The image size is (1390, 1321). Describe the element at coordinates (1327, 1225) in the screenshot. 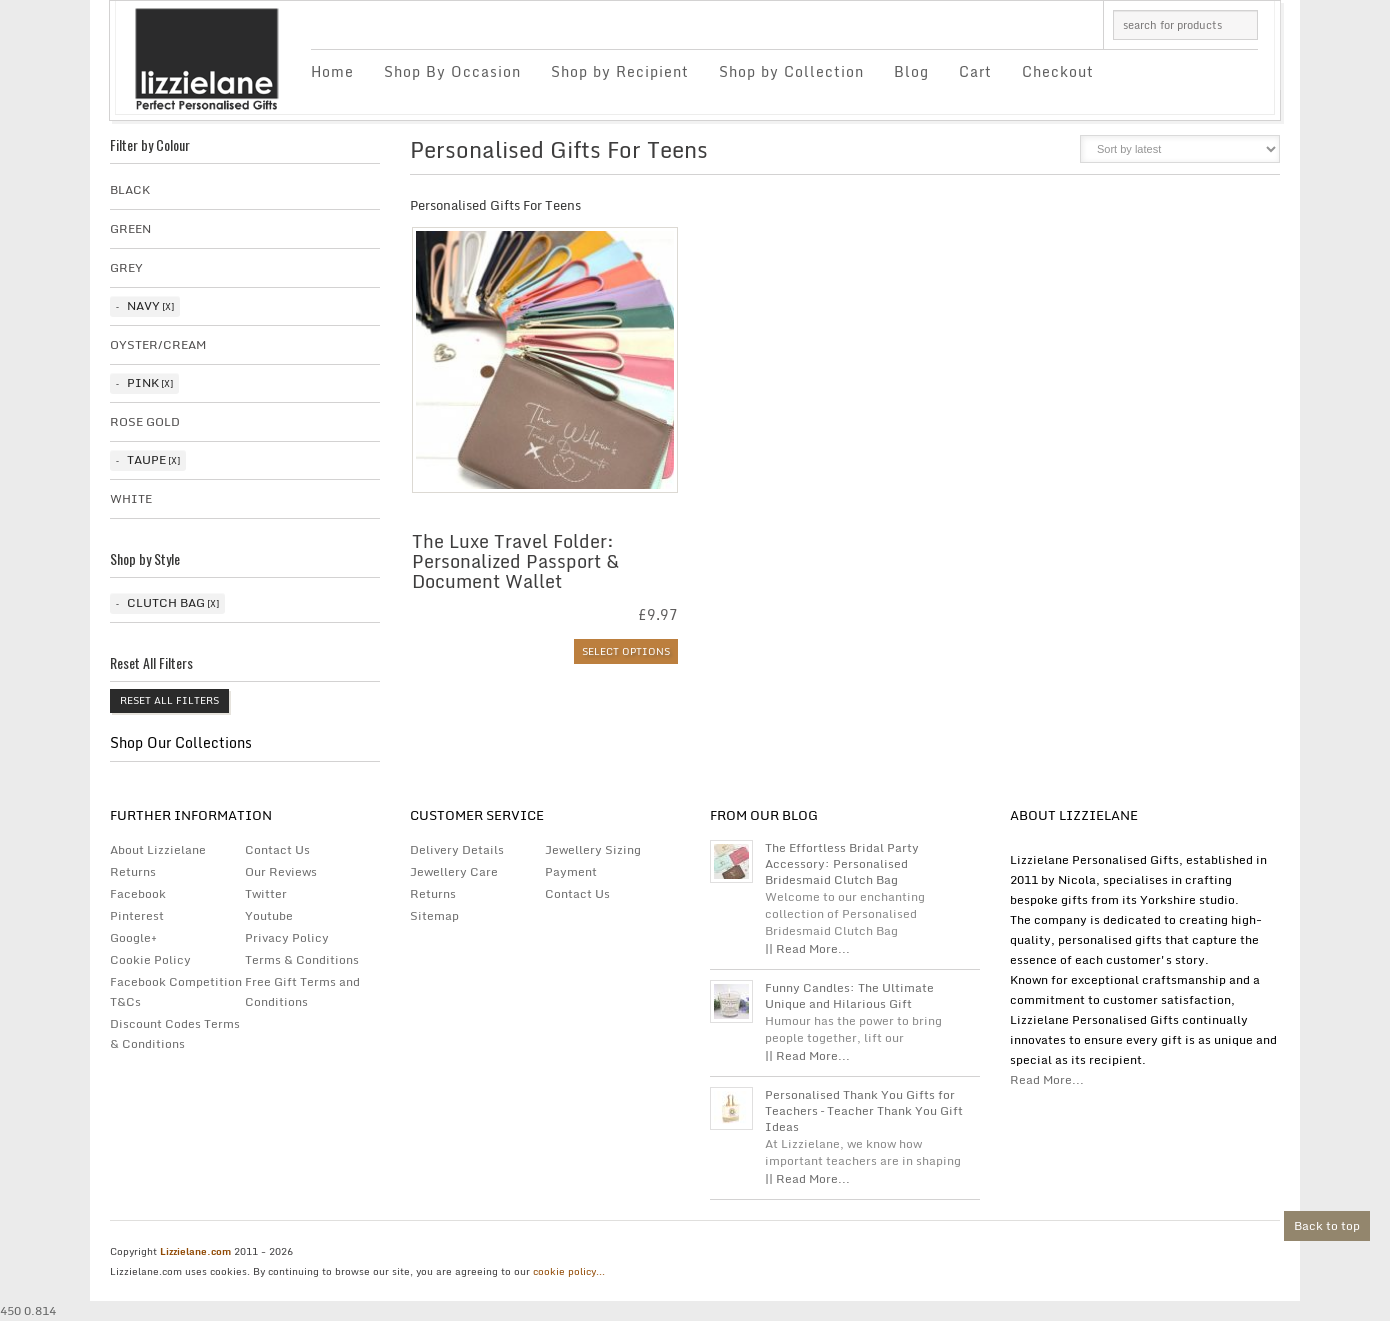

I see `Back to top` at that location.